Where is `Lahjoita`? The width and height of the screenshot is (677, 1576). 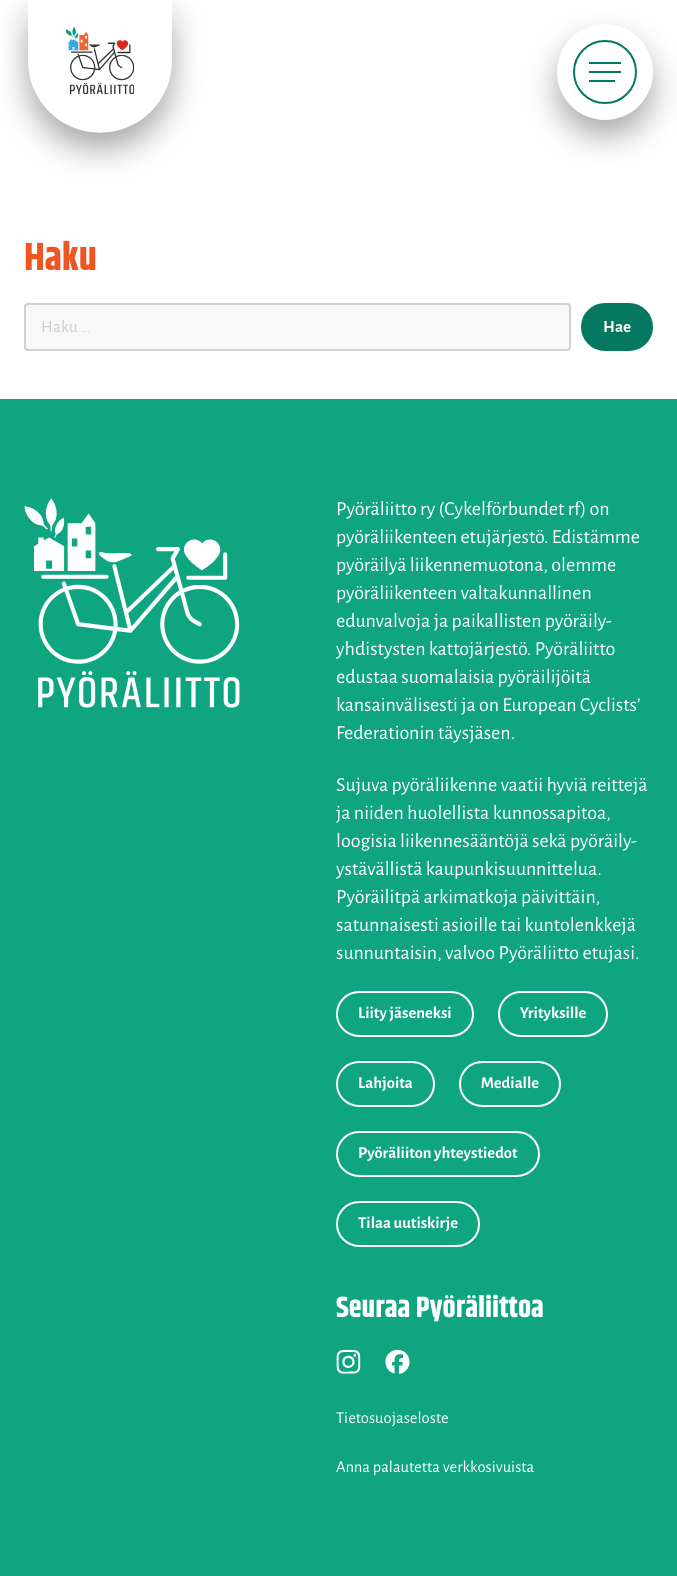
Lahjoita is located at coordinates (385, 1084).